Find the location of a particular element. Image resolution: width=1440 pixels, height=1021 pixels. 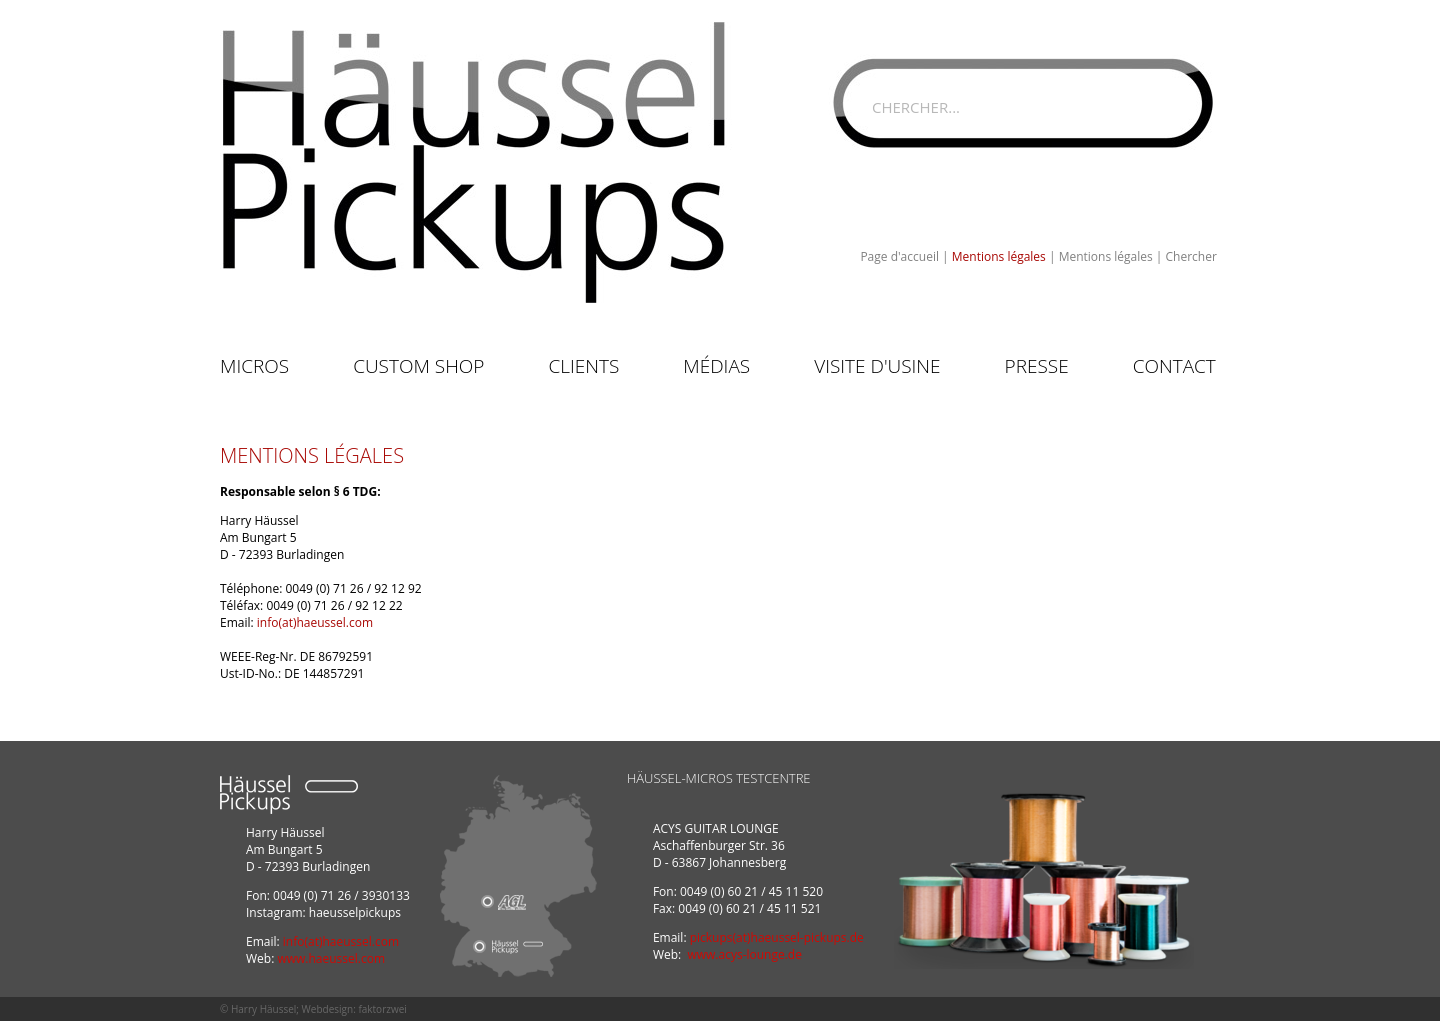

Page d'accueil is located at coordinates (899, 256).